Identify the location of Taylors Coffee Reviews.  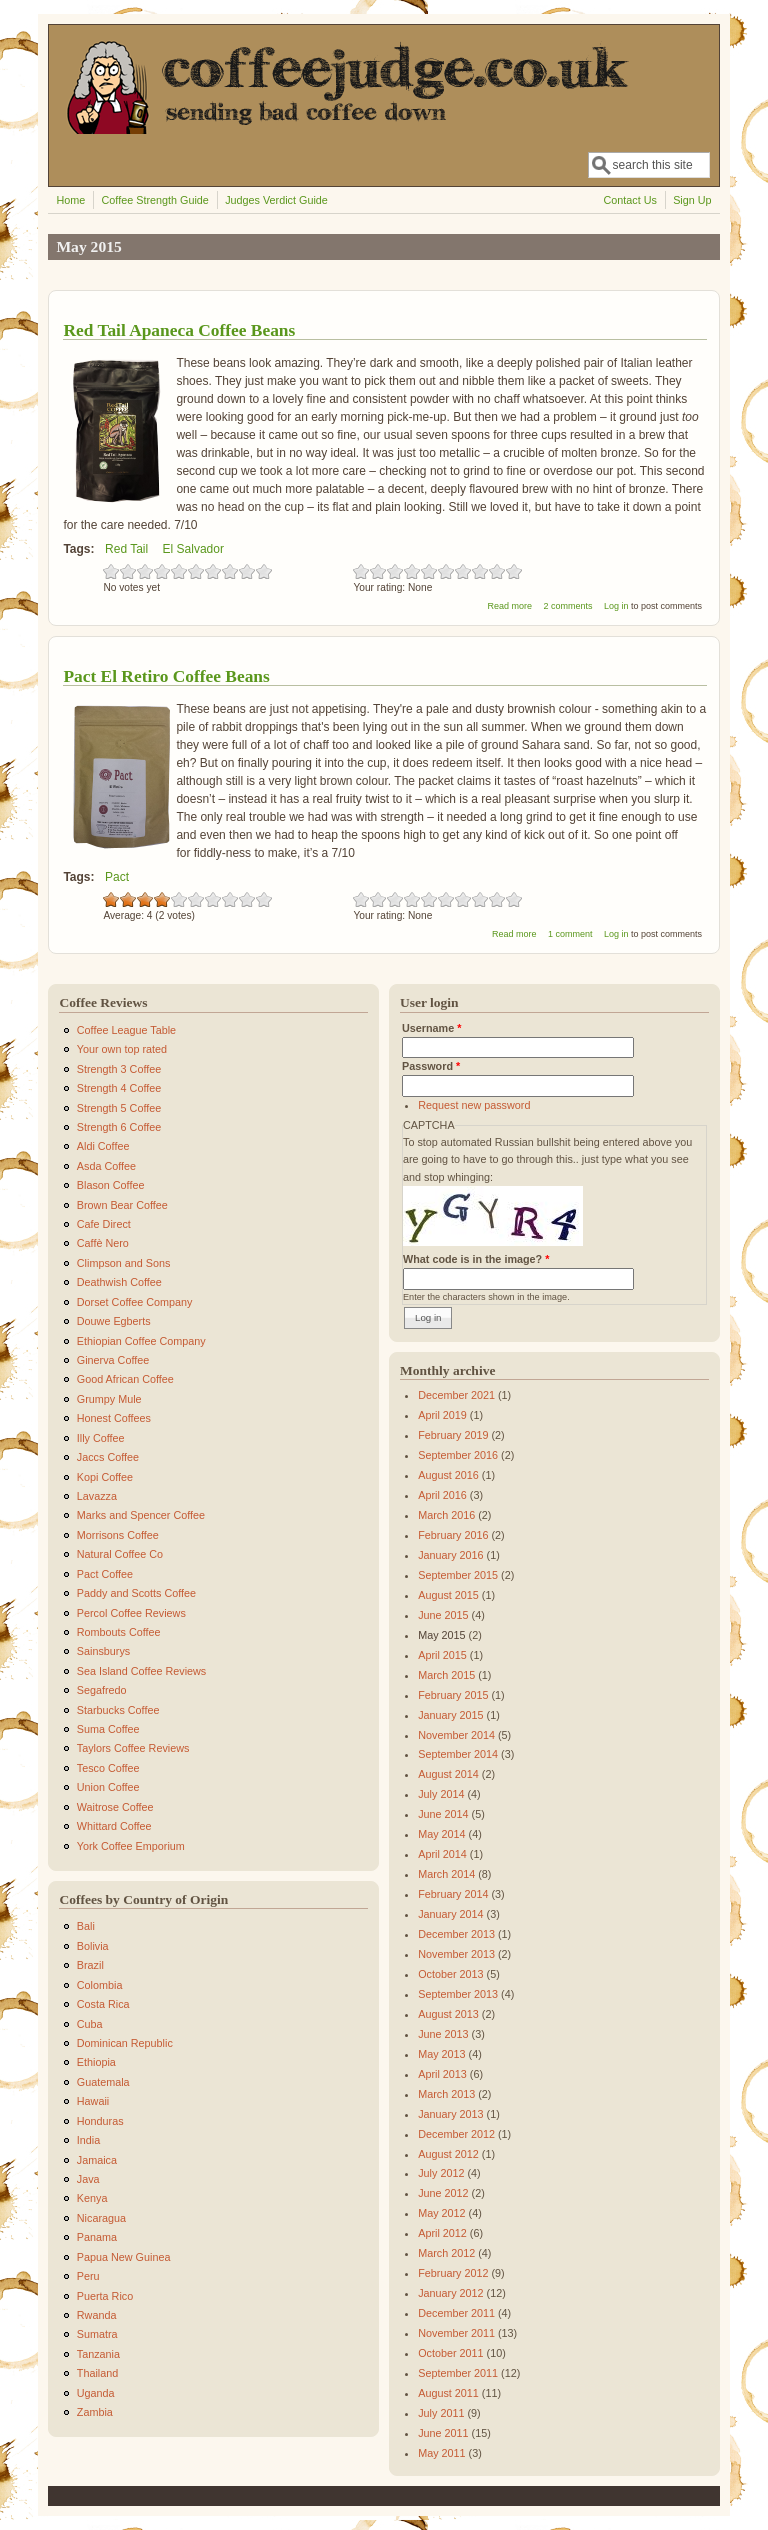
(133, 1748).